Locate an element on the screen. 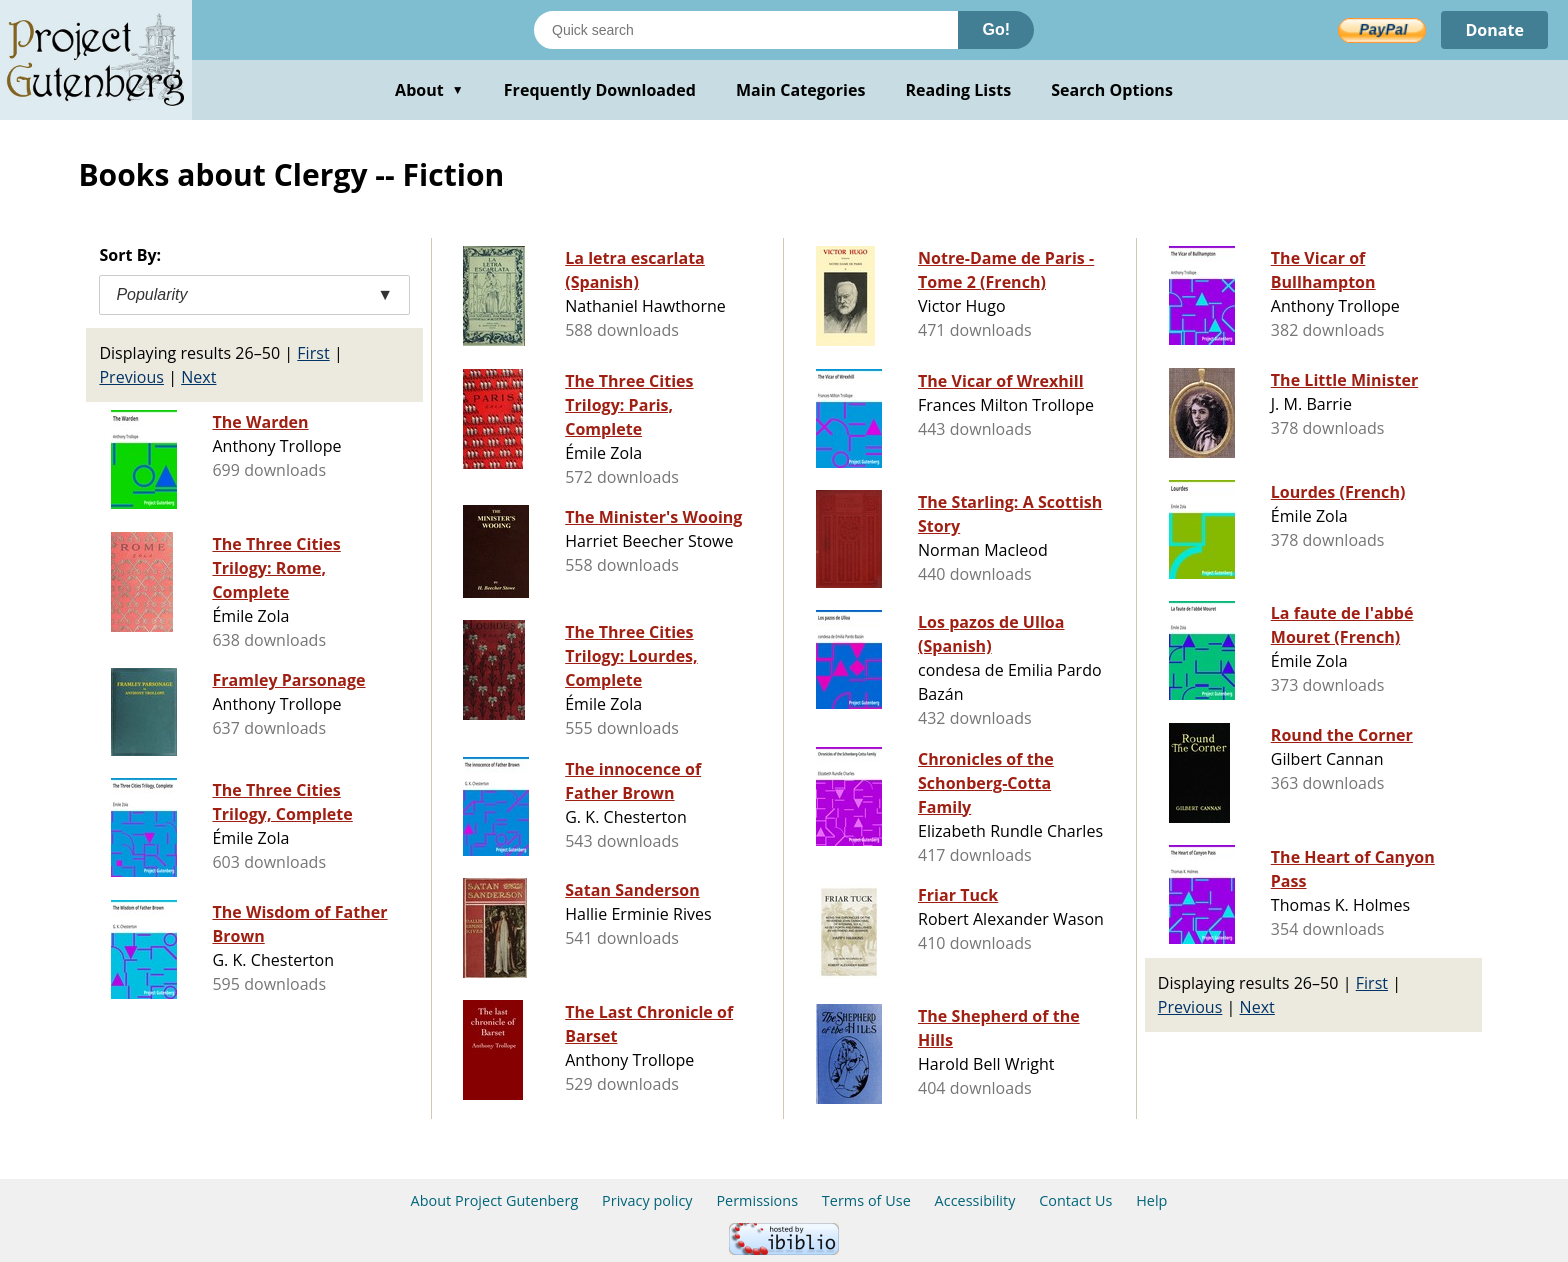  Search Options is located at coordinates (1112, 90).